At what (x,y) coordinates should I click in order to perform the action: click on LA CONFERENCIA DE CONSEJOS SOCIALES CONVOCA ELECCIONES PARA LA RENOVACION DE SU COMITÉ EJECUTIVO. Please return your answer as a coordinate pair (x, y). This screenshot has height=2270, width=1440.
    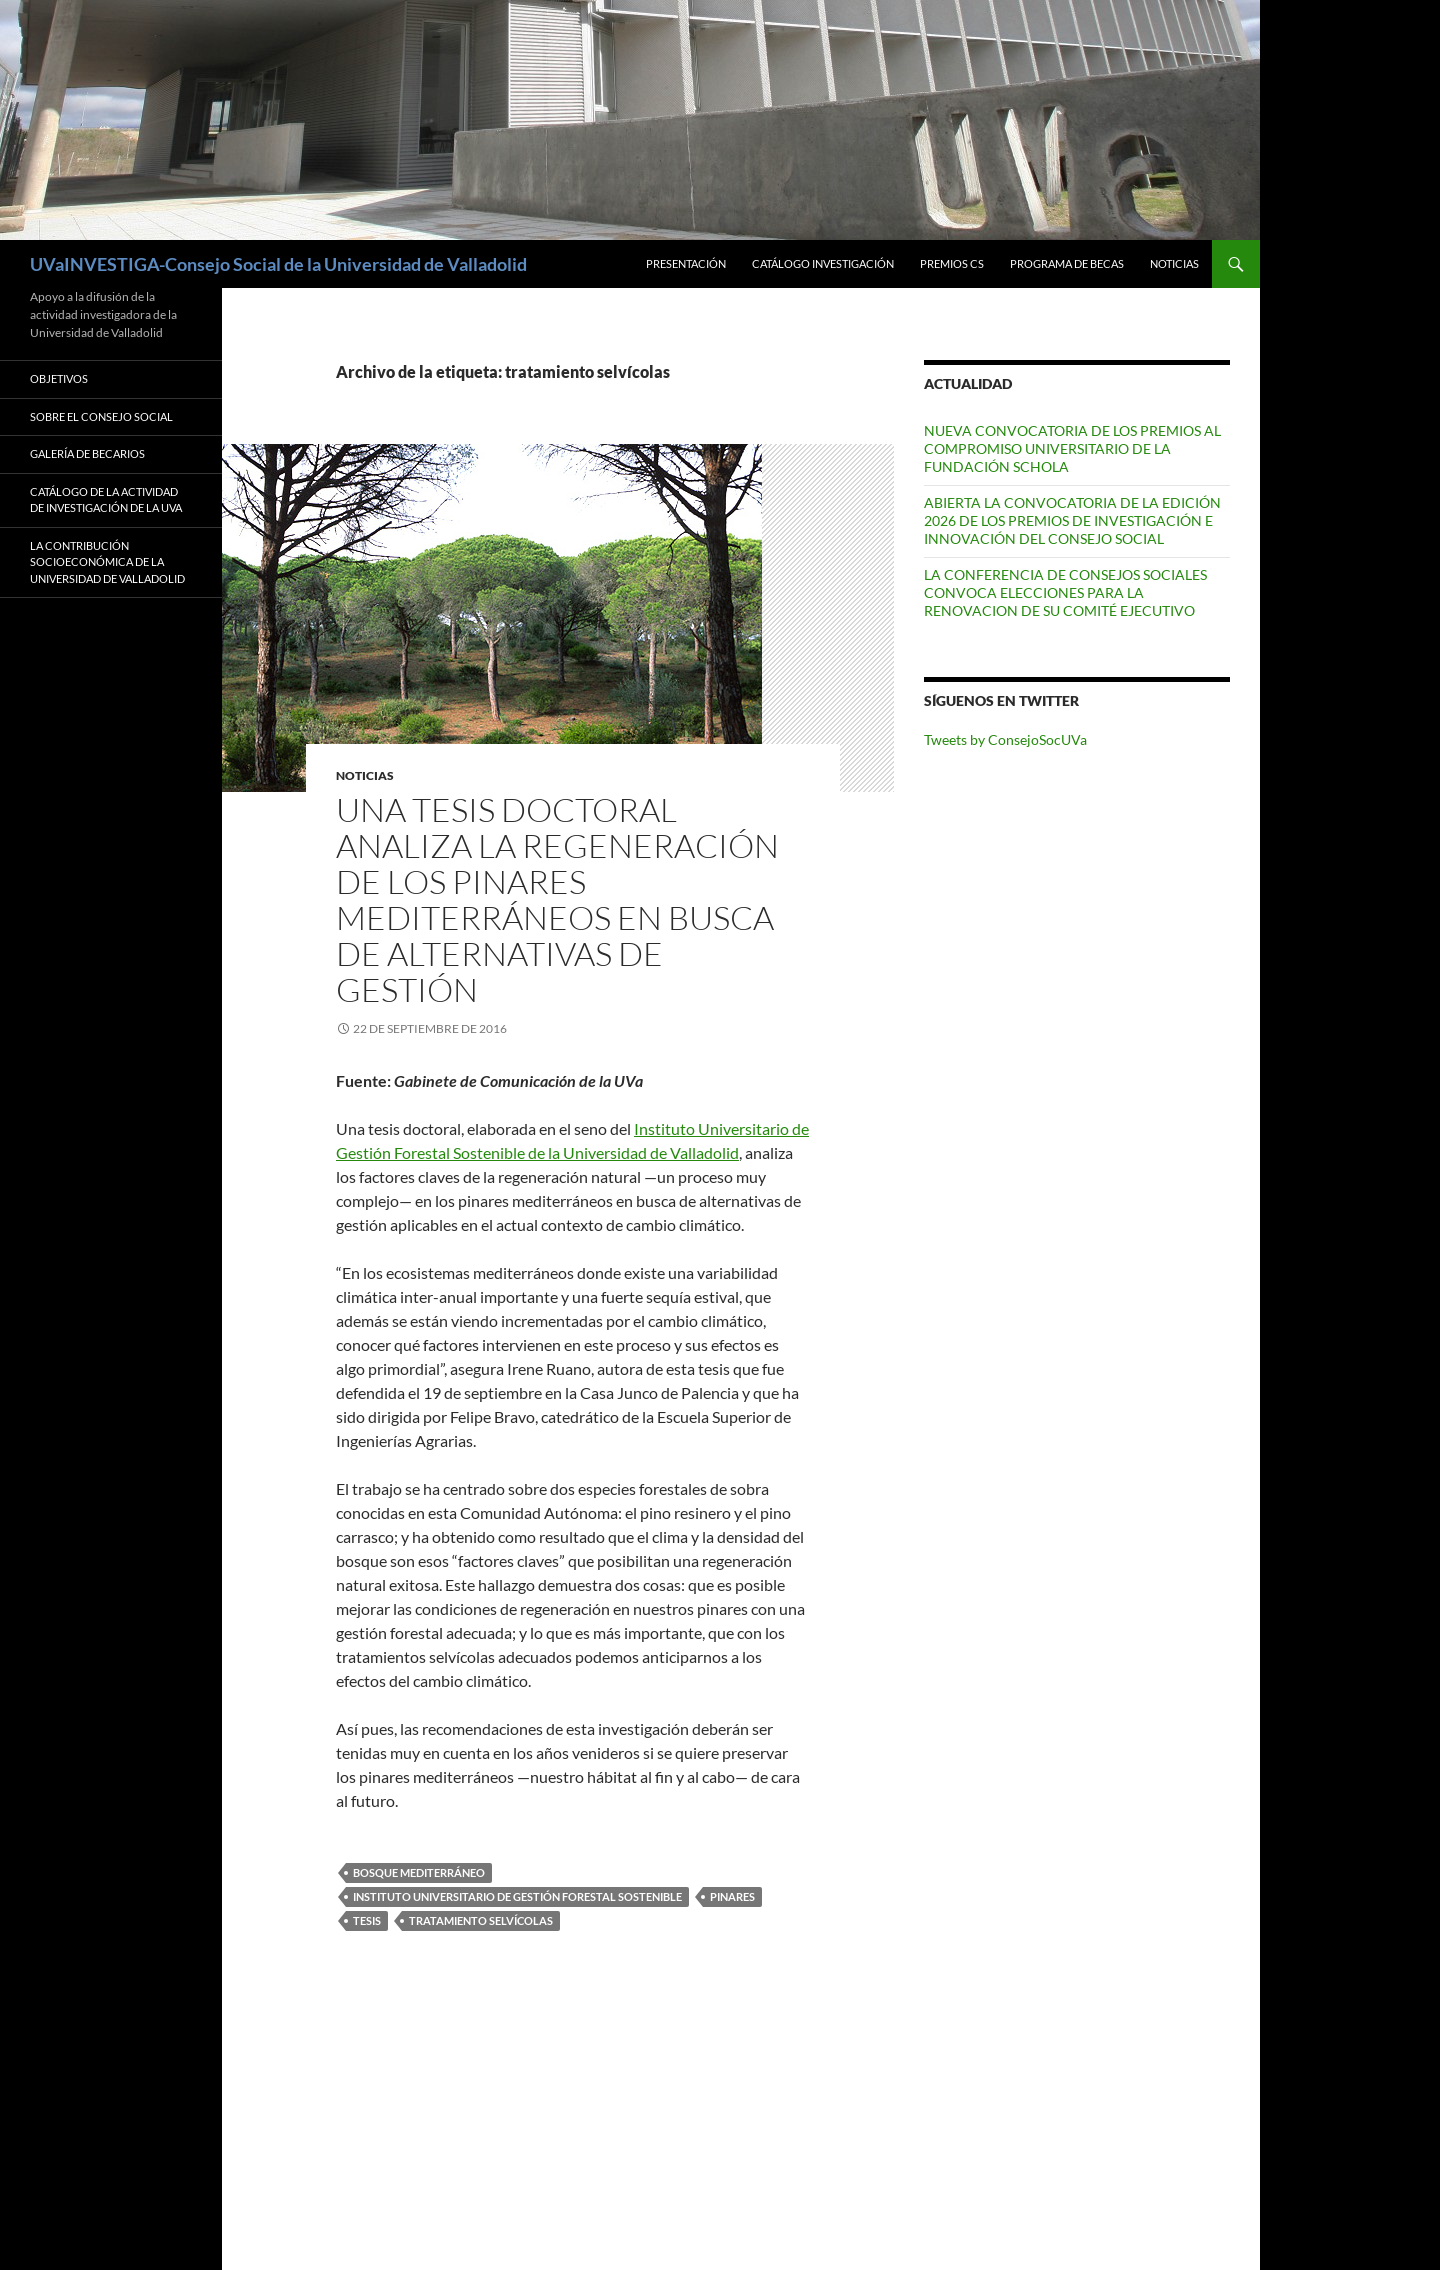
    Looking at the image, I should click on (1065, 592).